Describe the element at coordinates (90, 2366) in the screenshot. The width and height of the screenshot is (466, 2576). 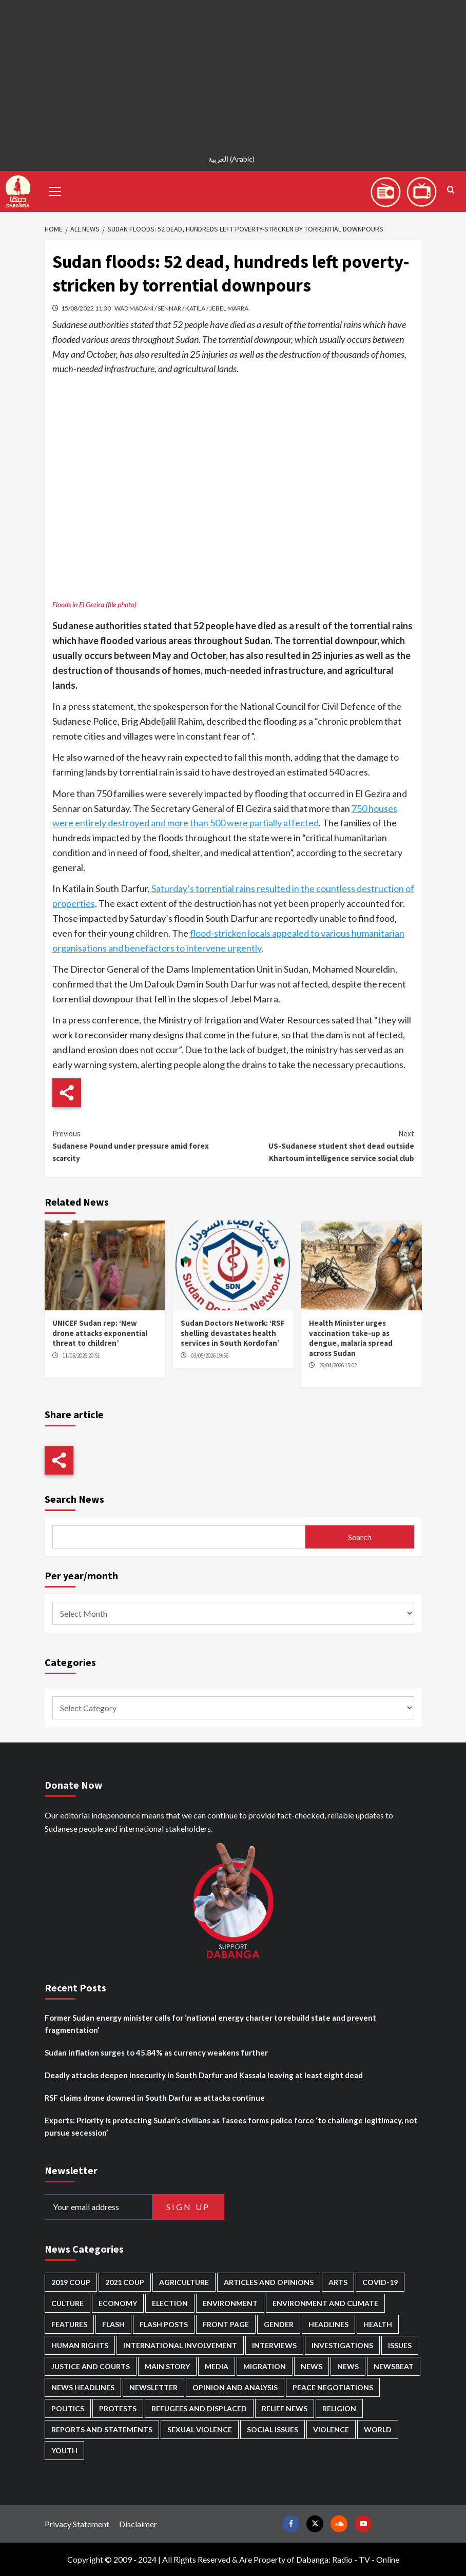
I see `Justice and courts [Justice and courts (375 items)]` at that location.